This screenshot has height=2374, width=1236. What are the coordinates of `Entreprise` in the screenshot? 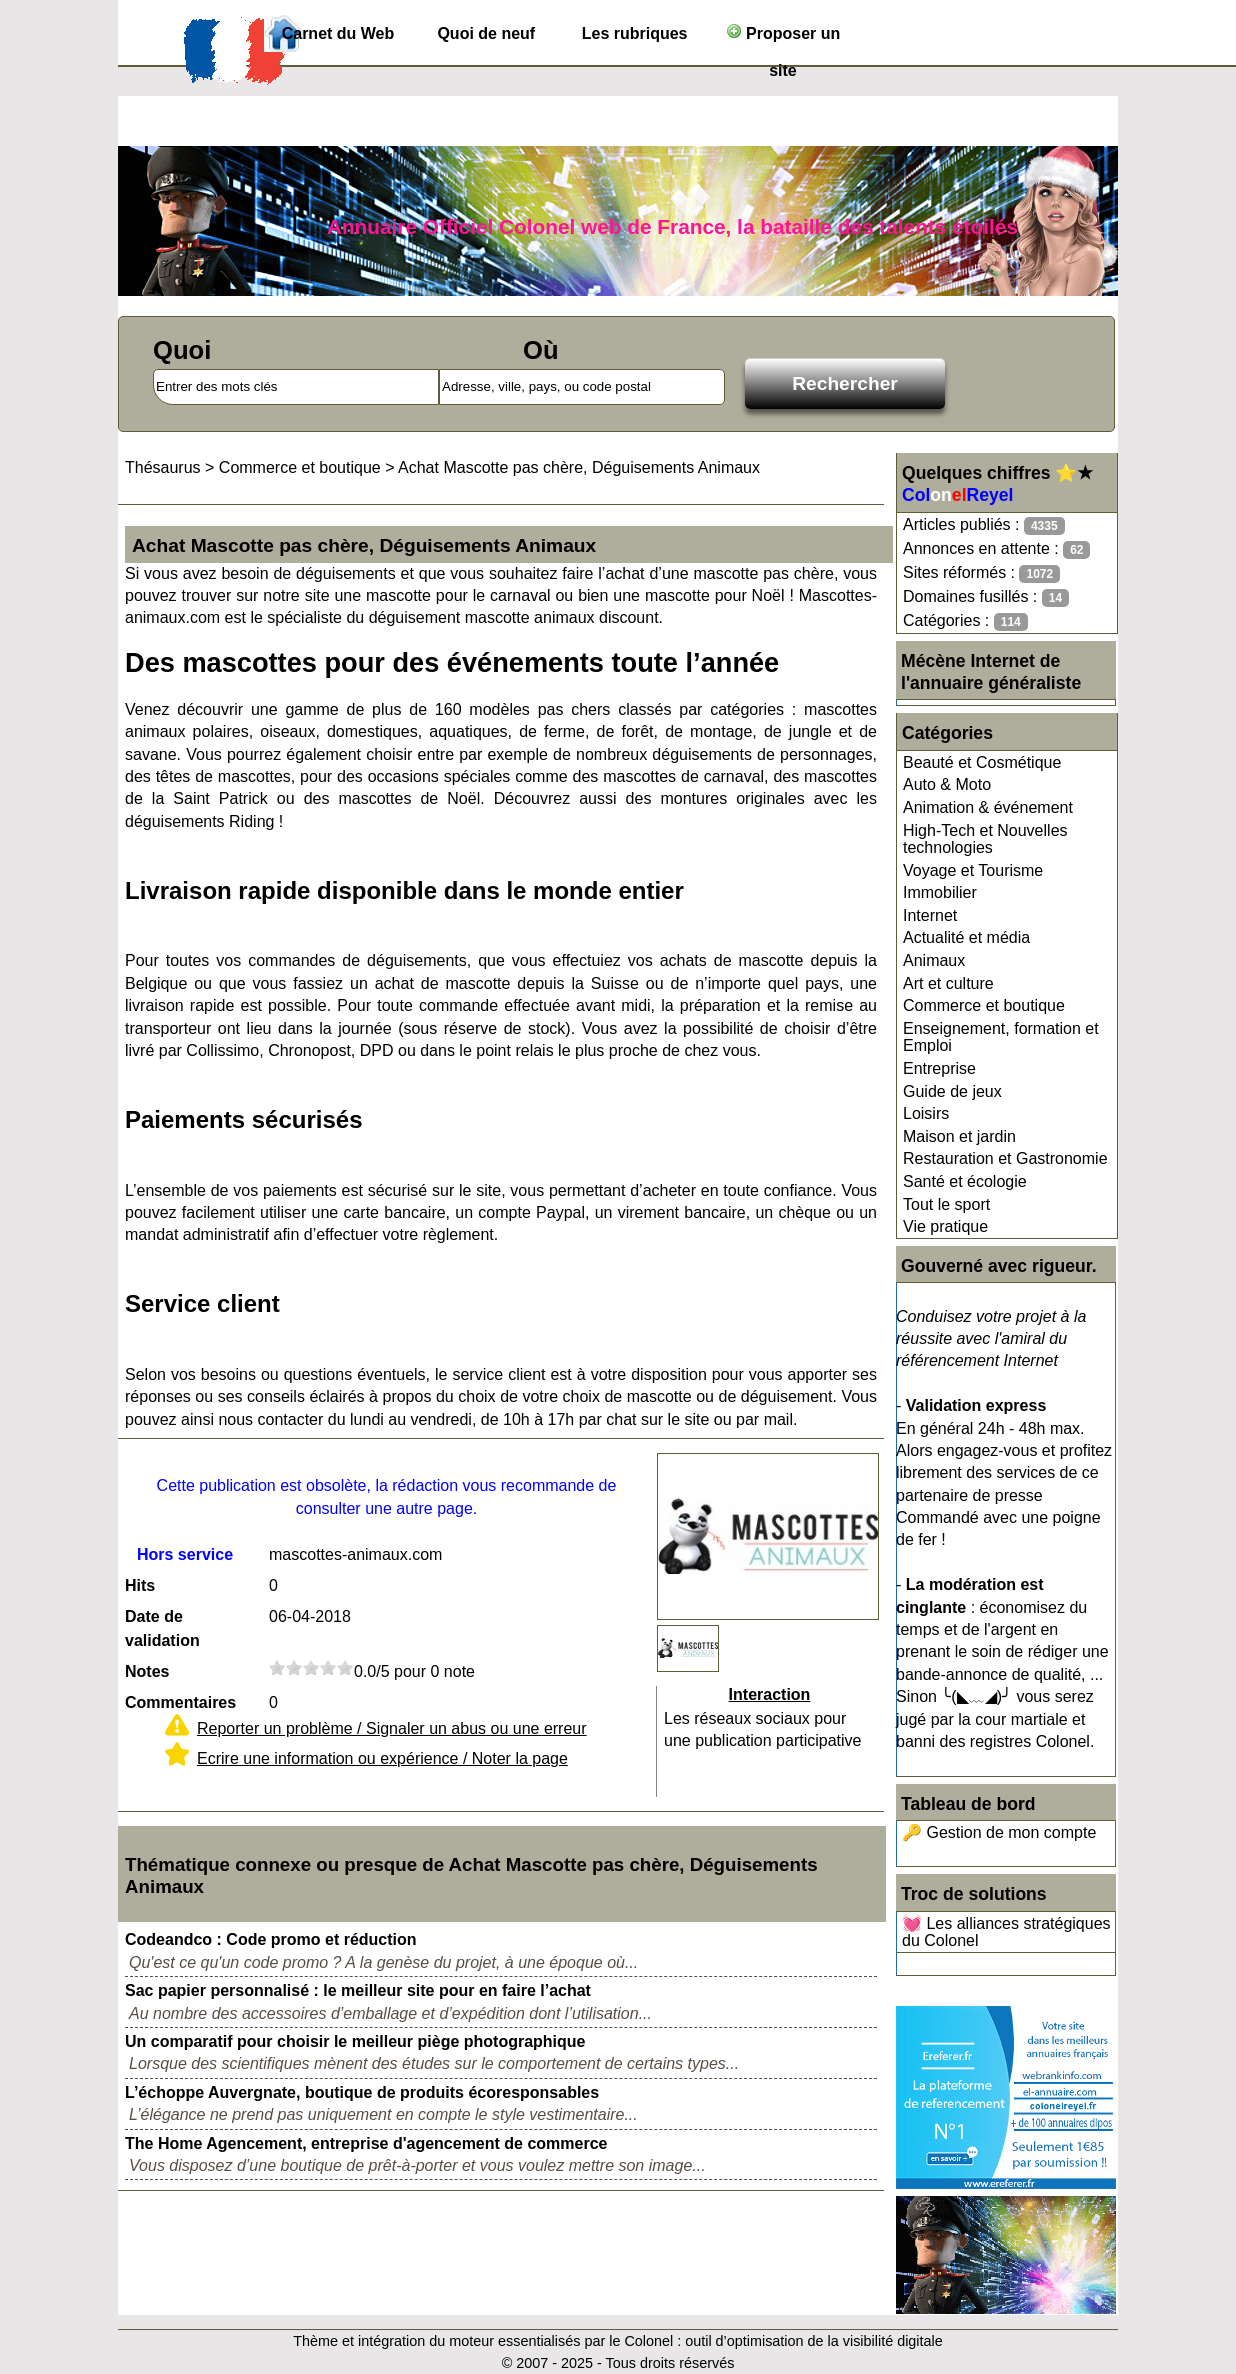 It's located at (939, 1068).